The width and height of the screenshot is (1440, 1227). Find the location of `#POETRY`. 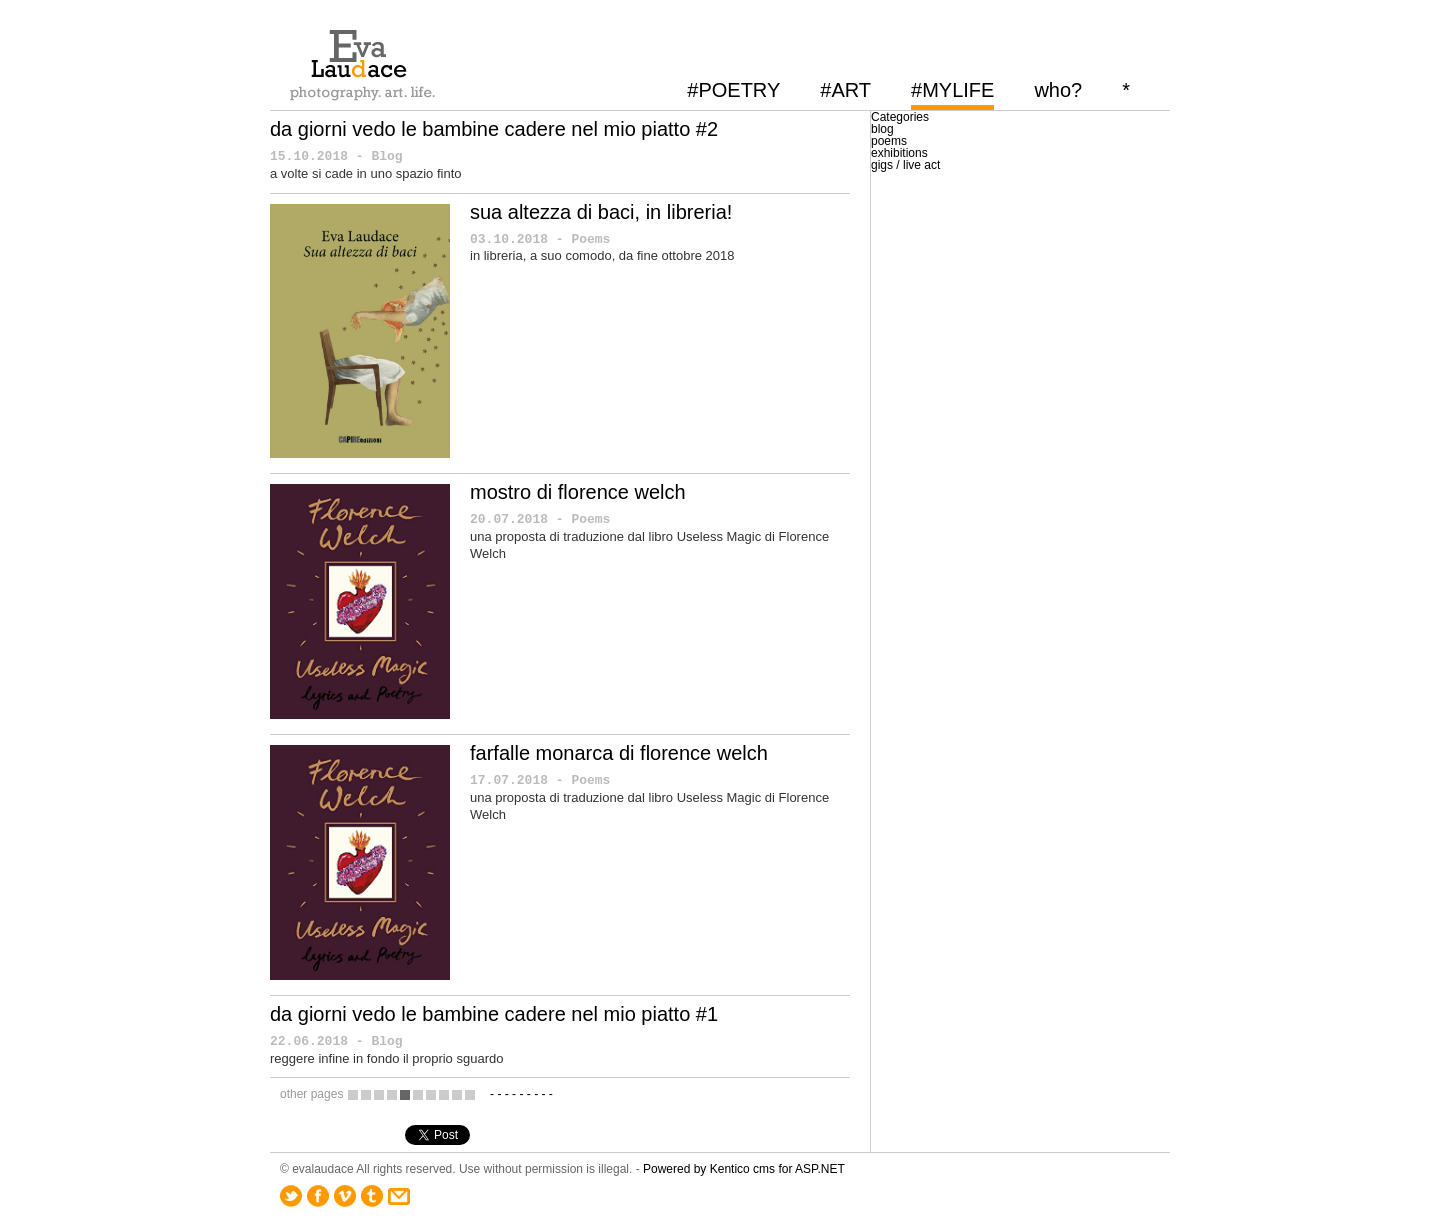

#POETRY is located at coordinates (733, 90).